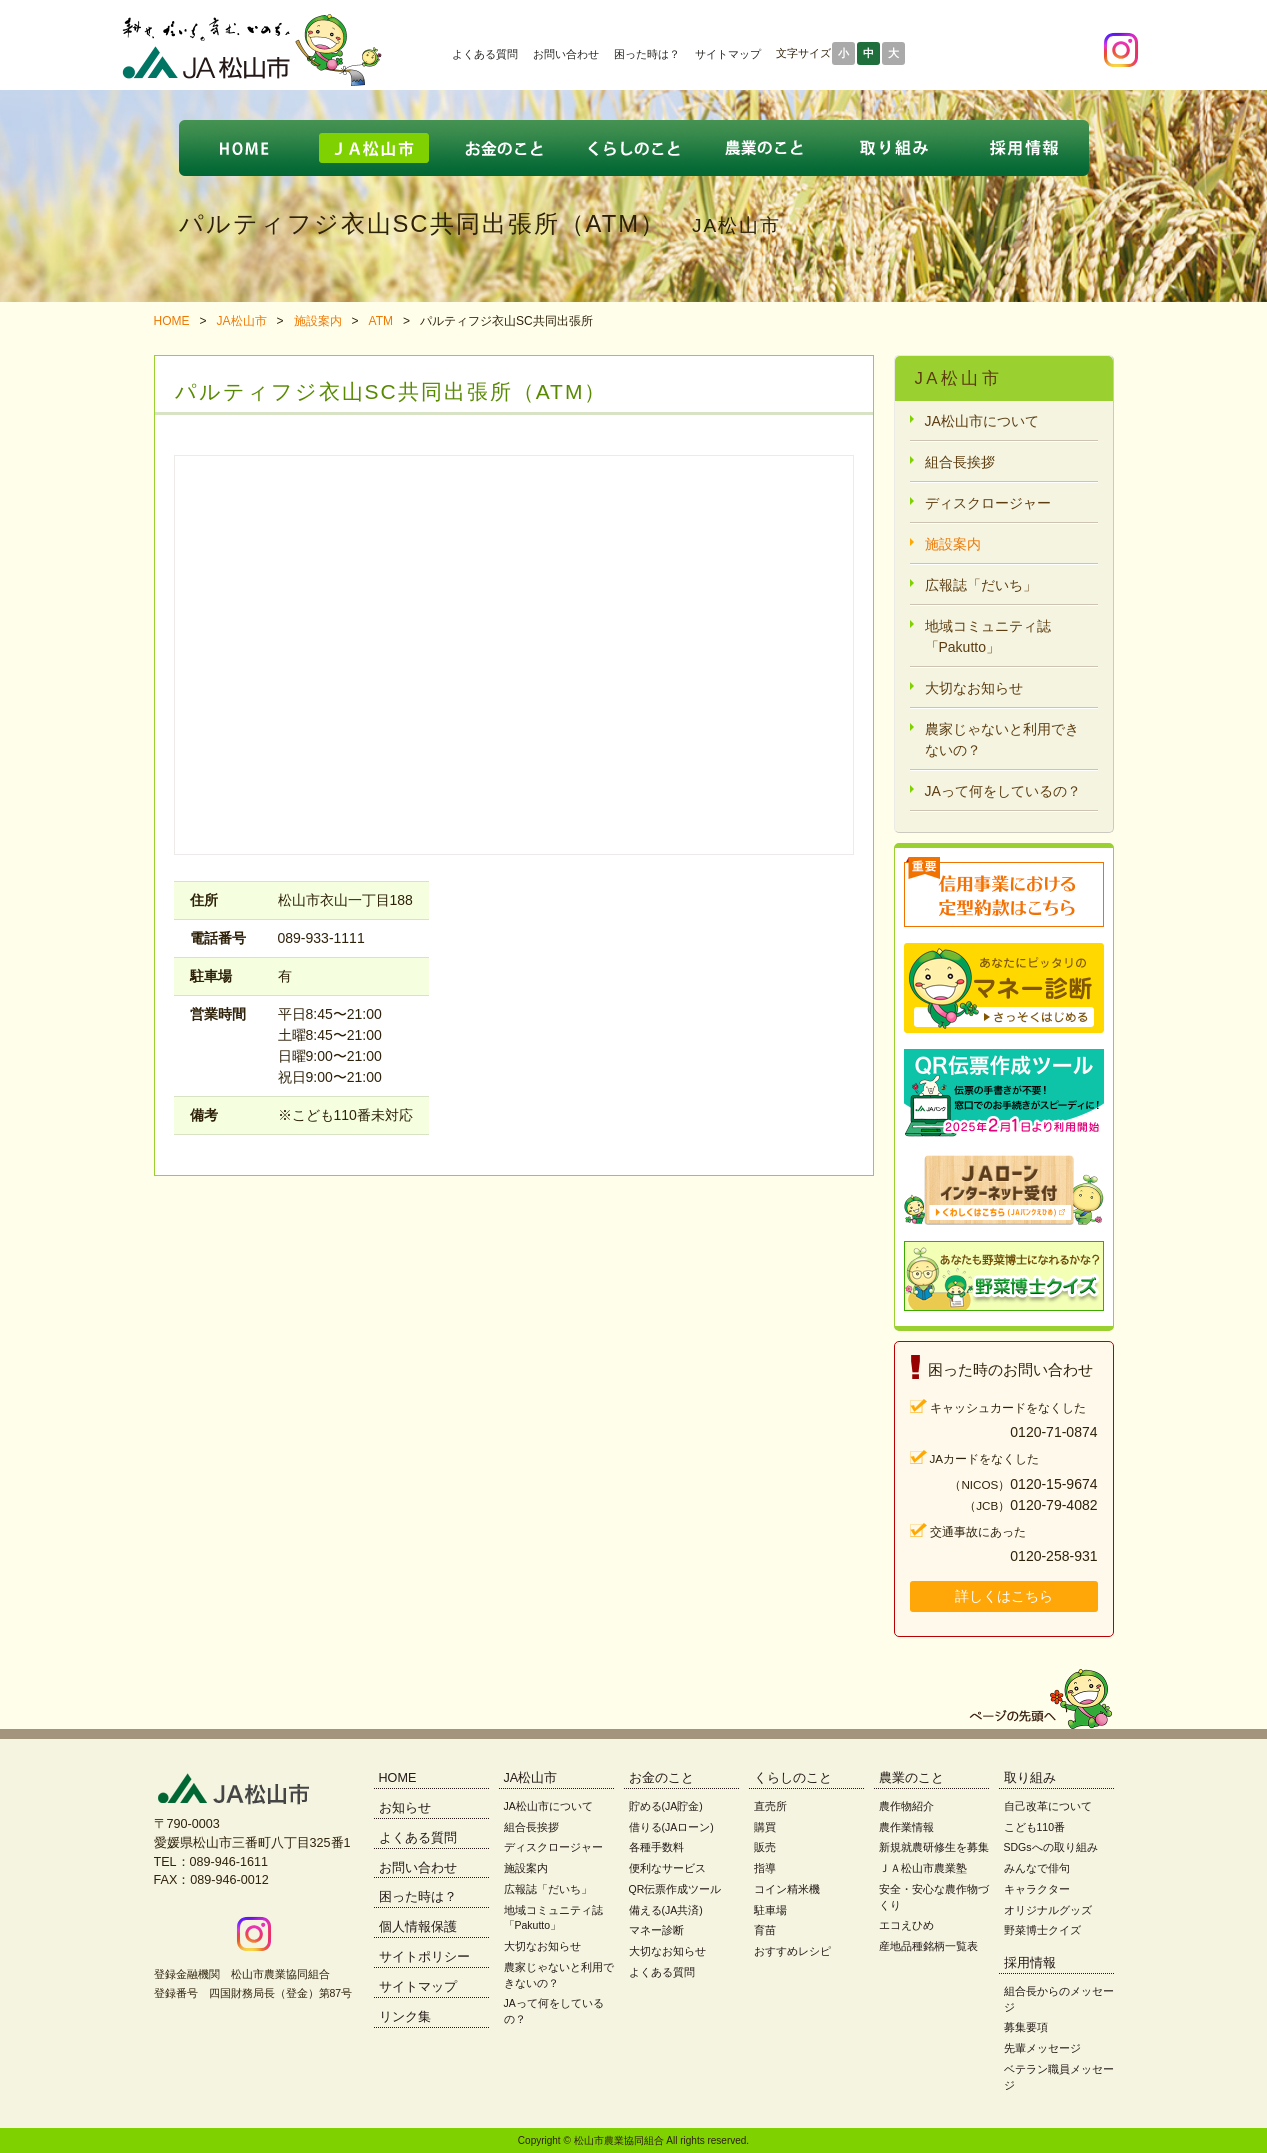 The image size is (1267, 2153). What do you see at coordinates (666, 1806) in the screenshot?
I see `貯める(JA貯金)` at bounding box center [666, 1806].